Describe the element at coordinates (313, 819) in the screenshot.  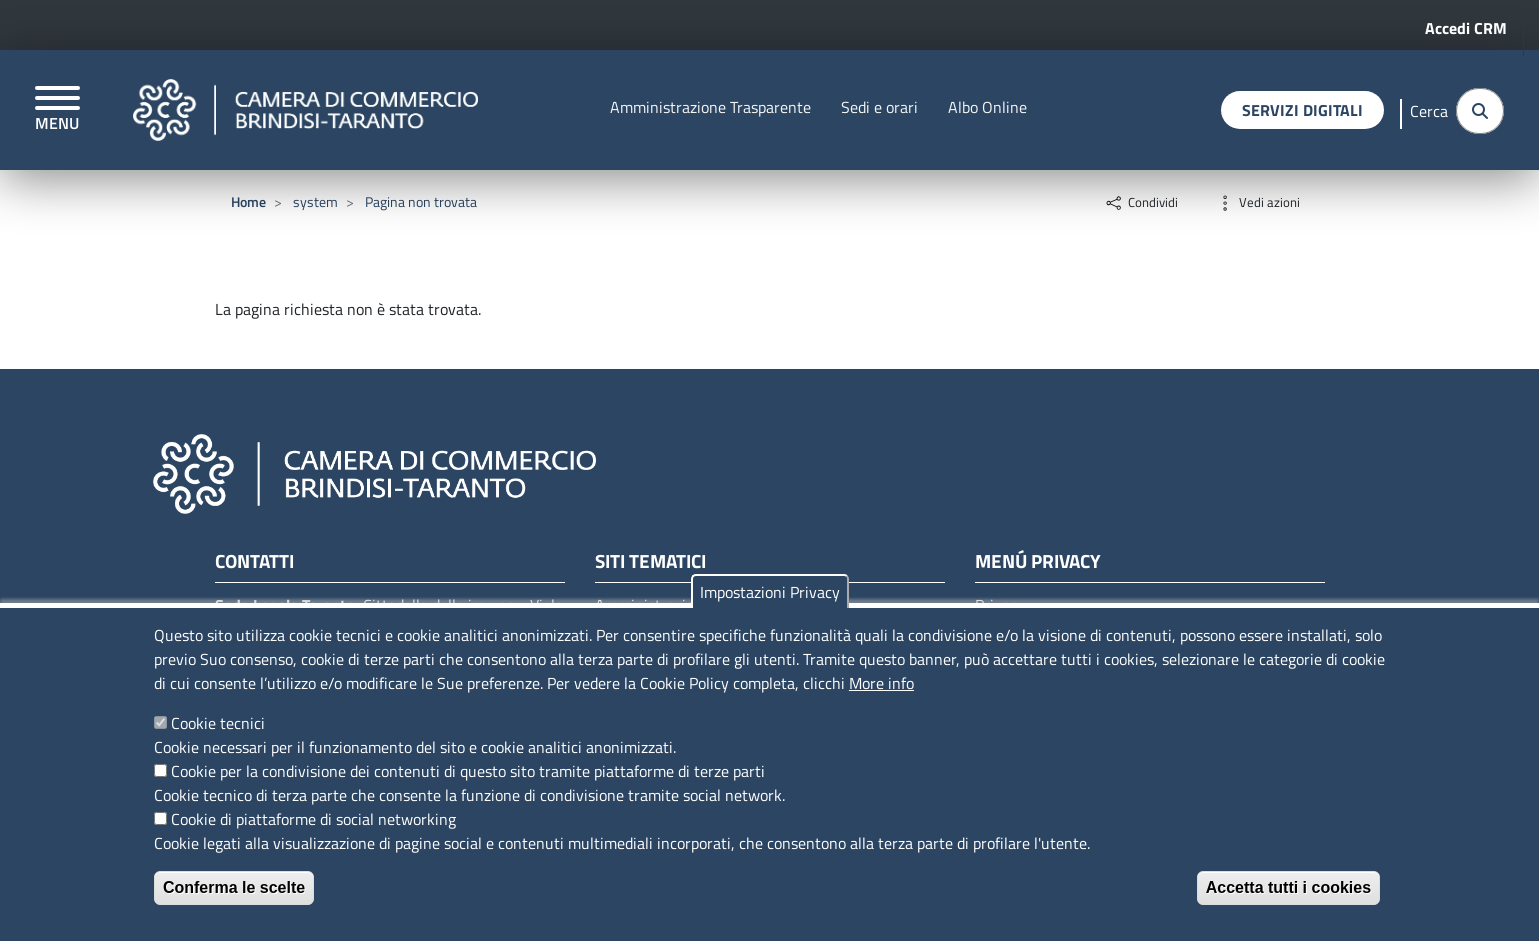
I see `Cookie di piattaforme di social networking` at that location.